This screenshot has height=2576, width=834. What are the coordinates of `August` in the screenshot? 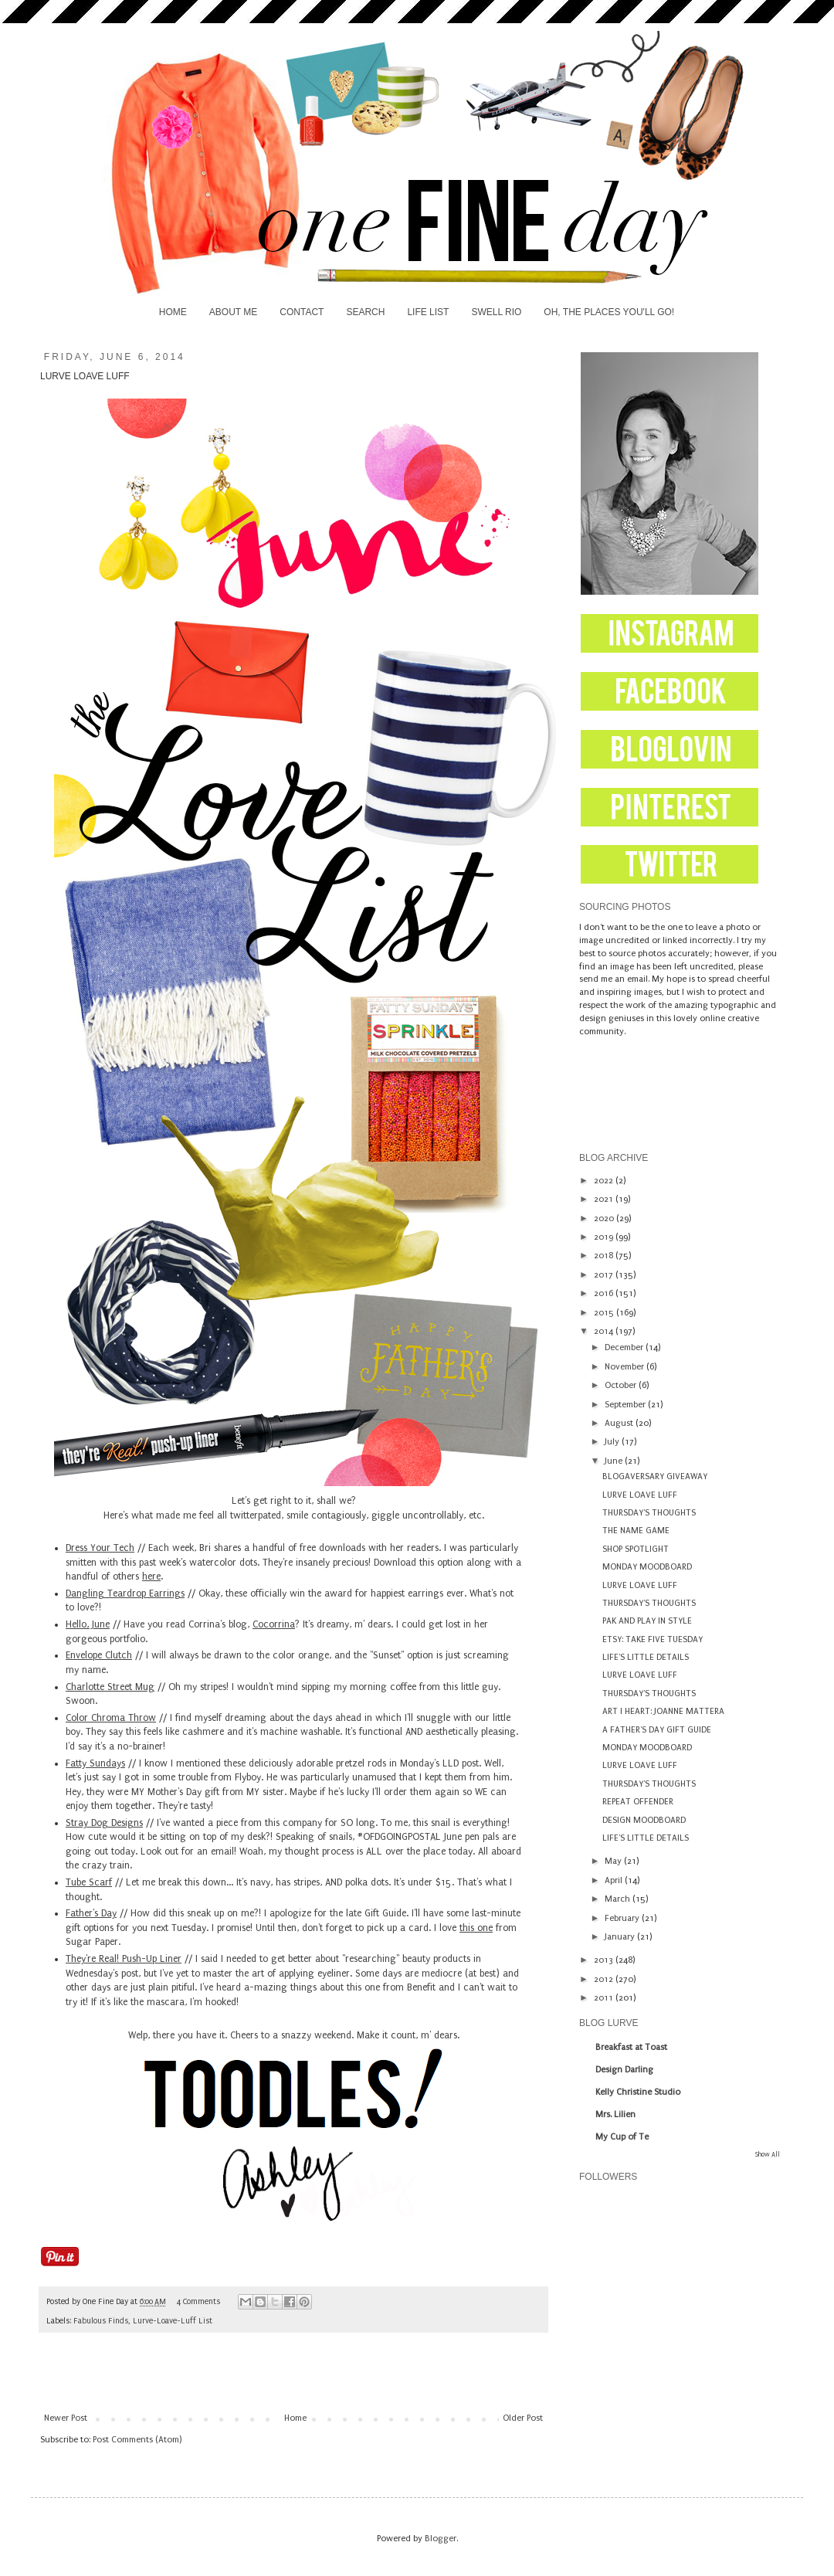 It's located at (620, 1423).